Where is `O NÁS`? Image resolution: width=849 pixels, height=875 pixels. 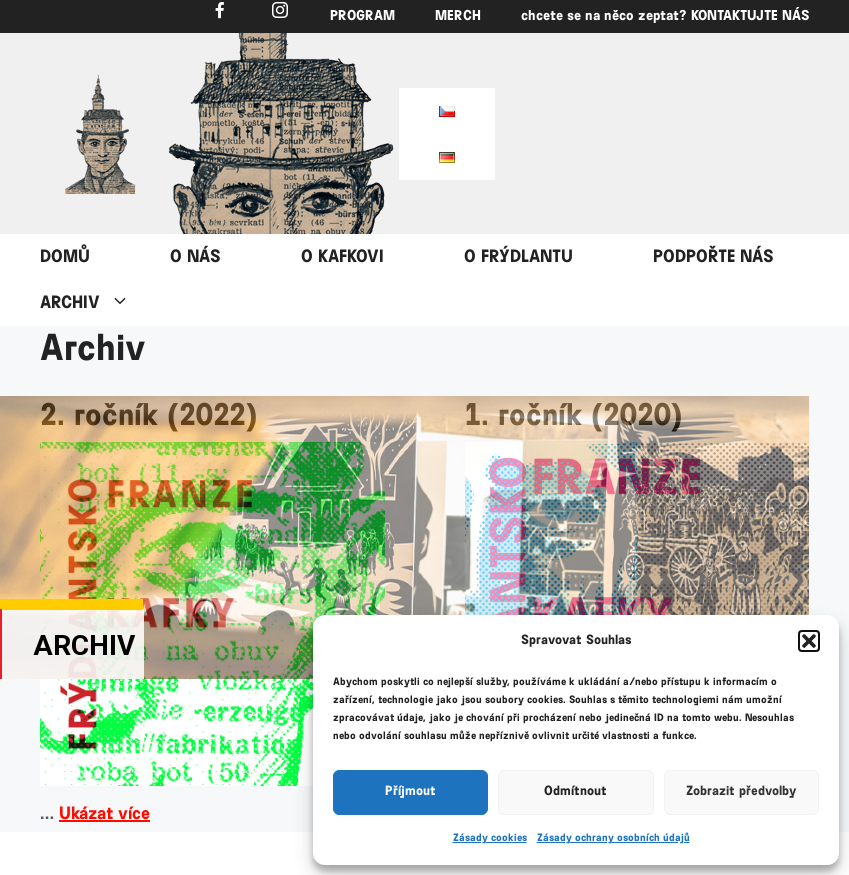
O NÁS is located at coordinates (195, 257).